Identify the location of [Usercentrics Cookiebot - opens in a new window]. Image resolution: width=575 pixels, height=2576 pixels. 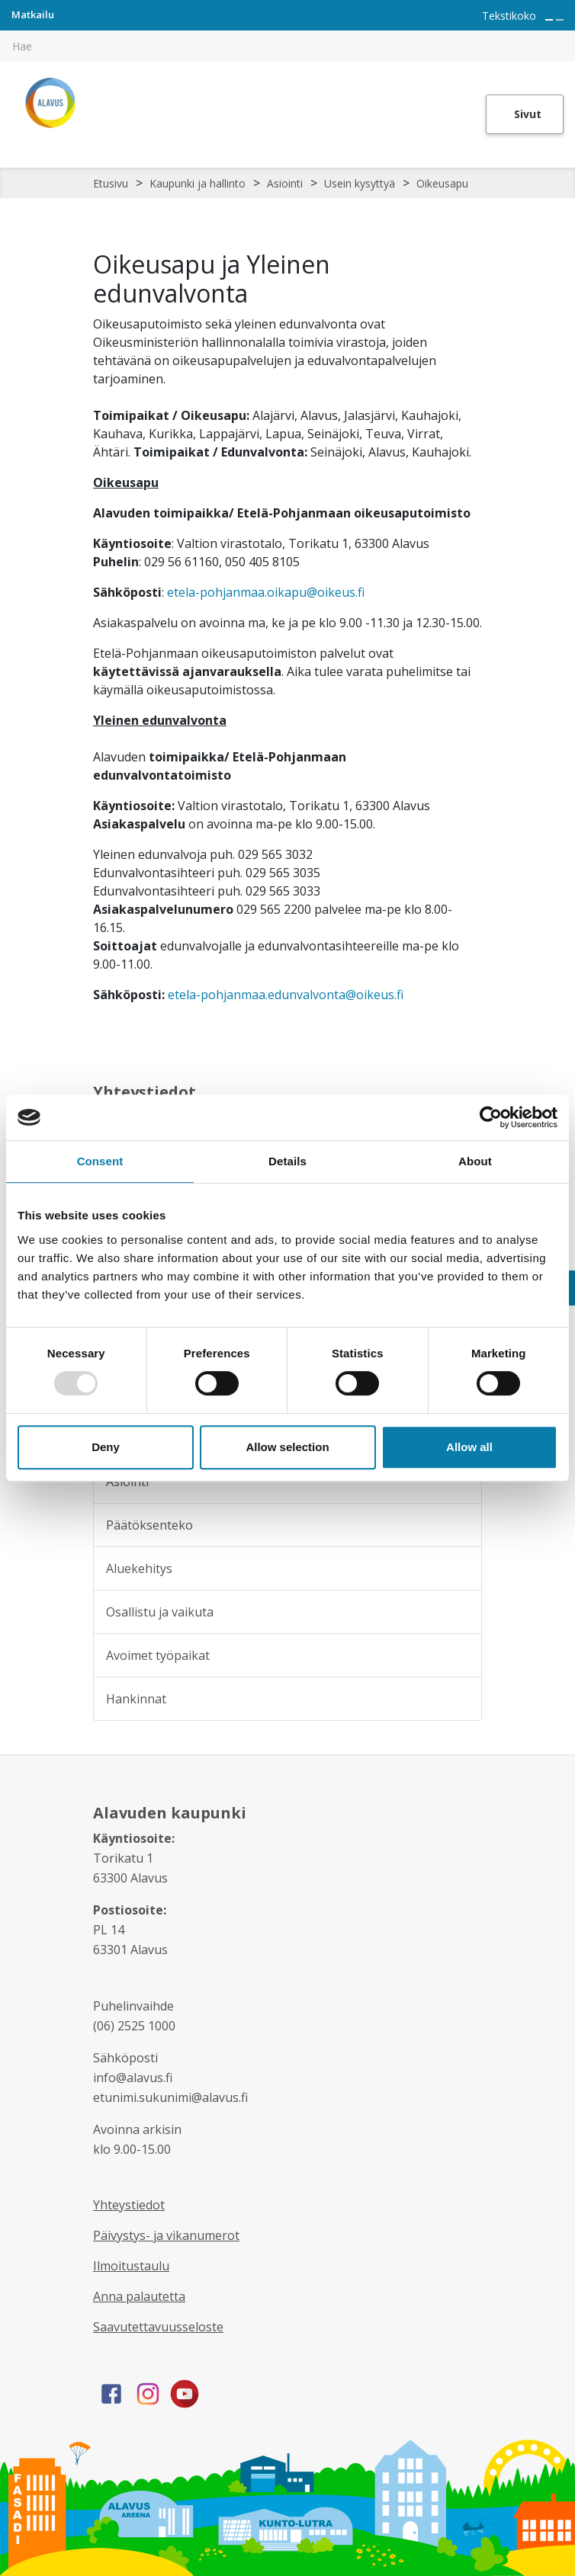
(490, 1117).